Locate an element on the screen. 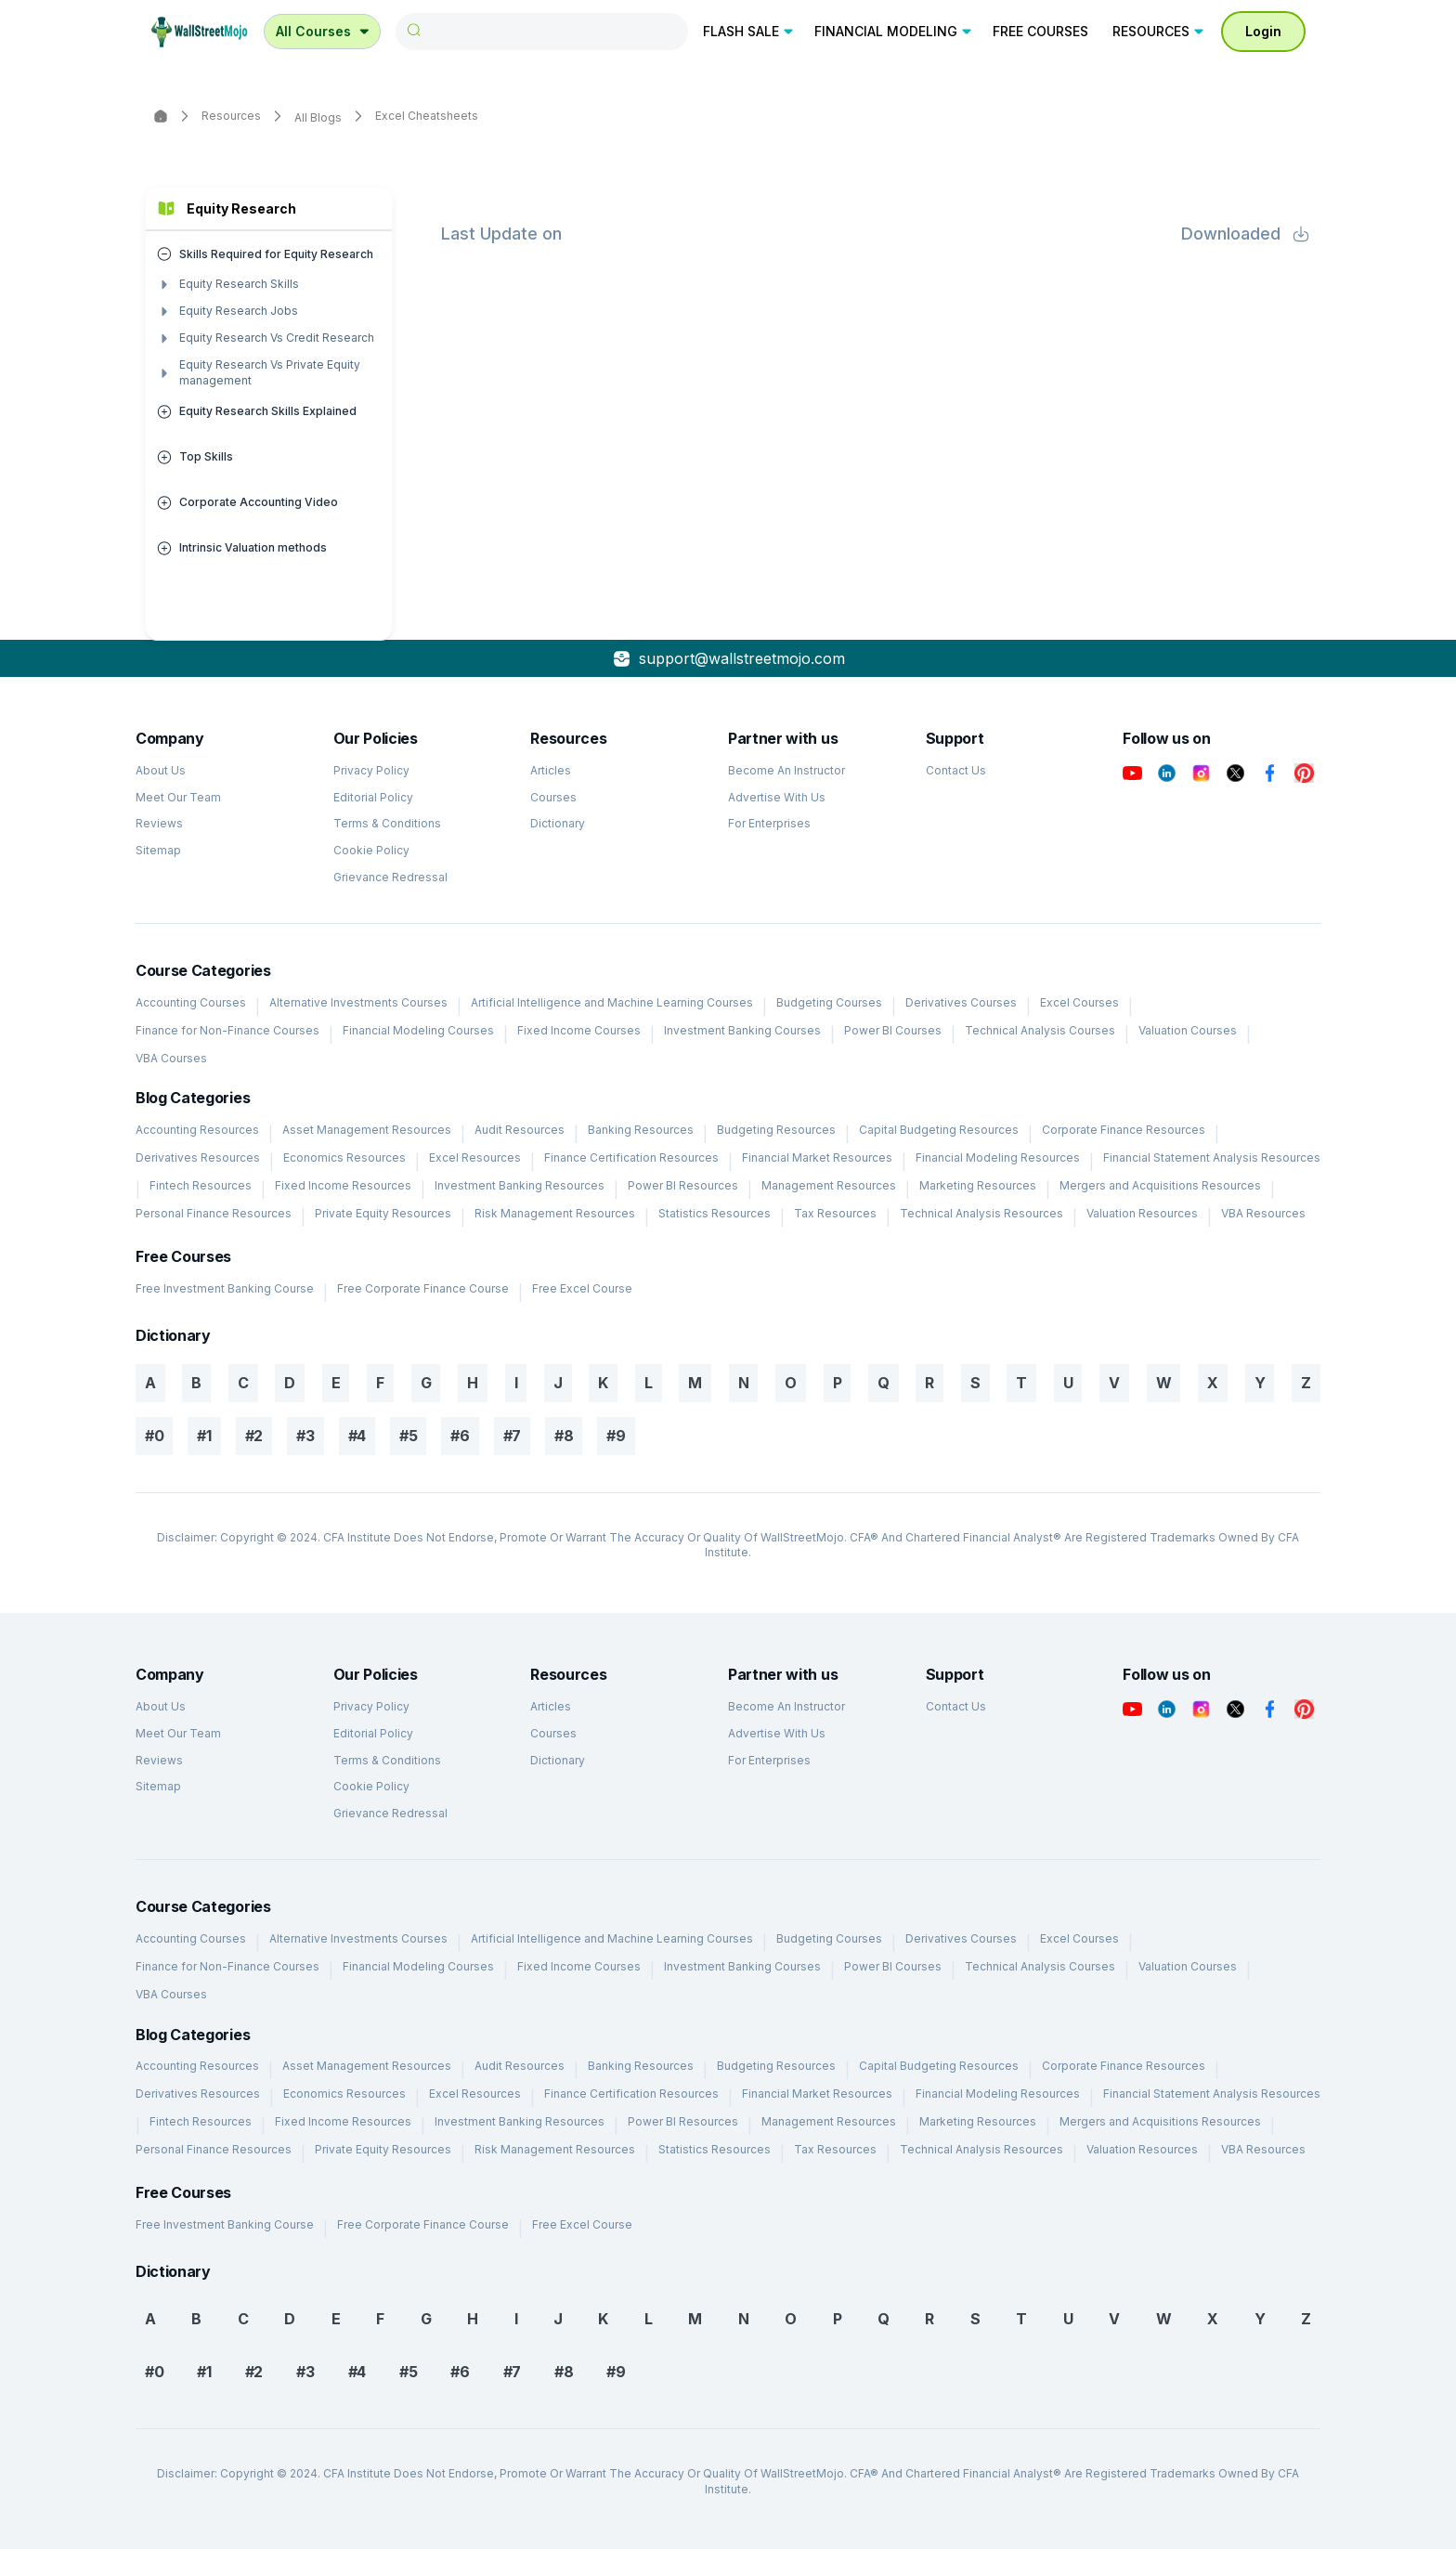 This screenshot has width=1456, height=2549. Investment Banking Courses is located at coordinates (742, 1030).